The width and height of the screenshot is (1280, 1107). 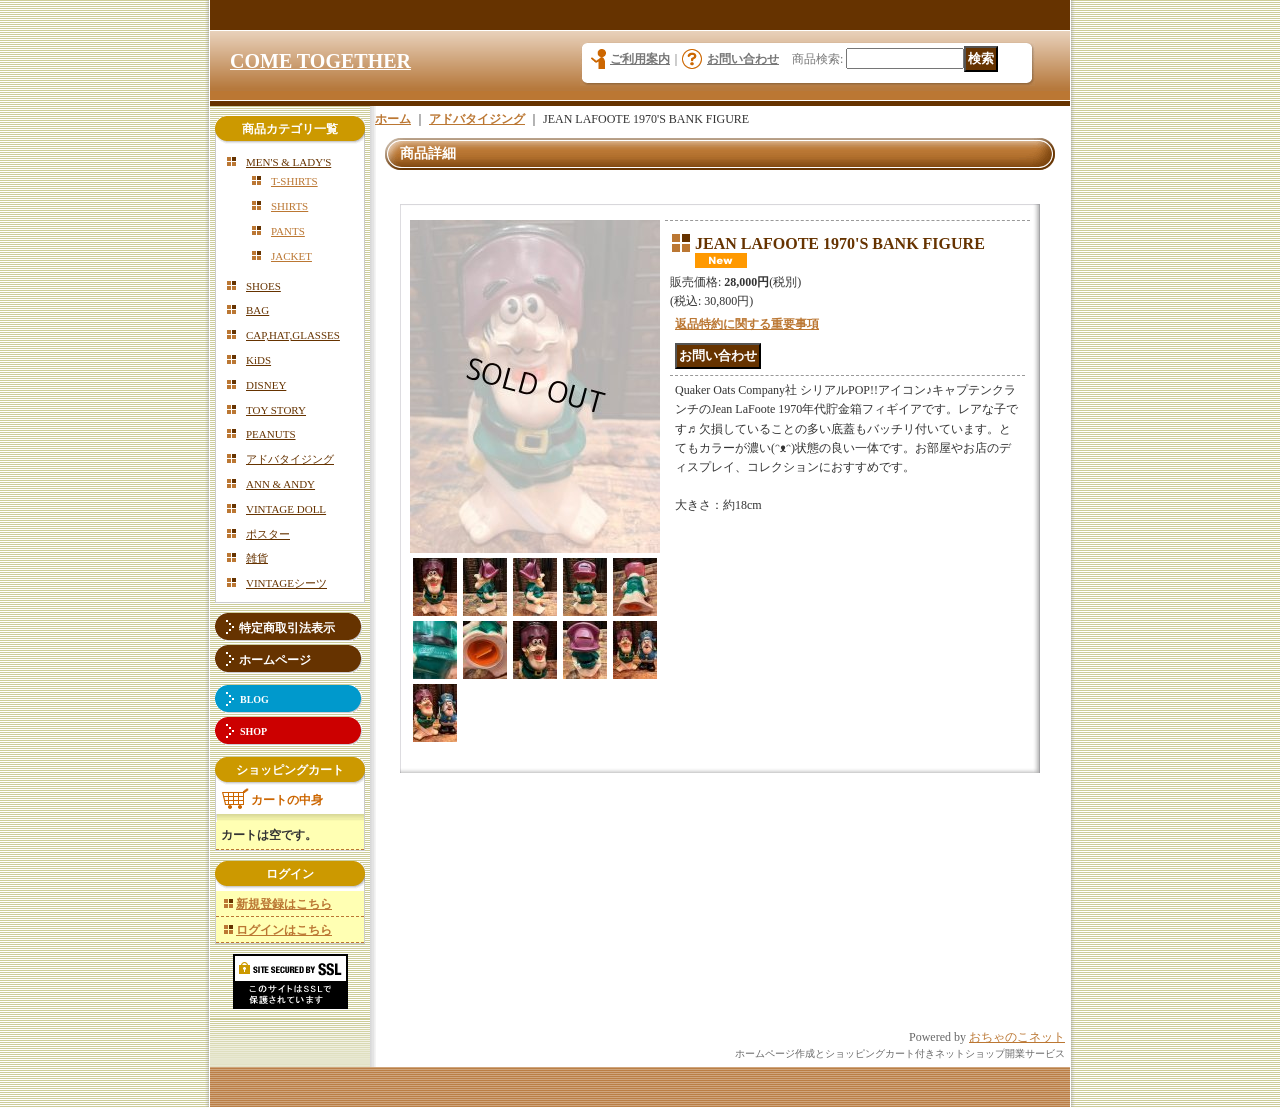 I want to click on PEANUTS, so click(x=271, y=434).